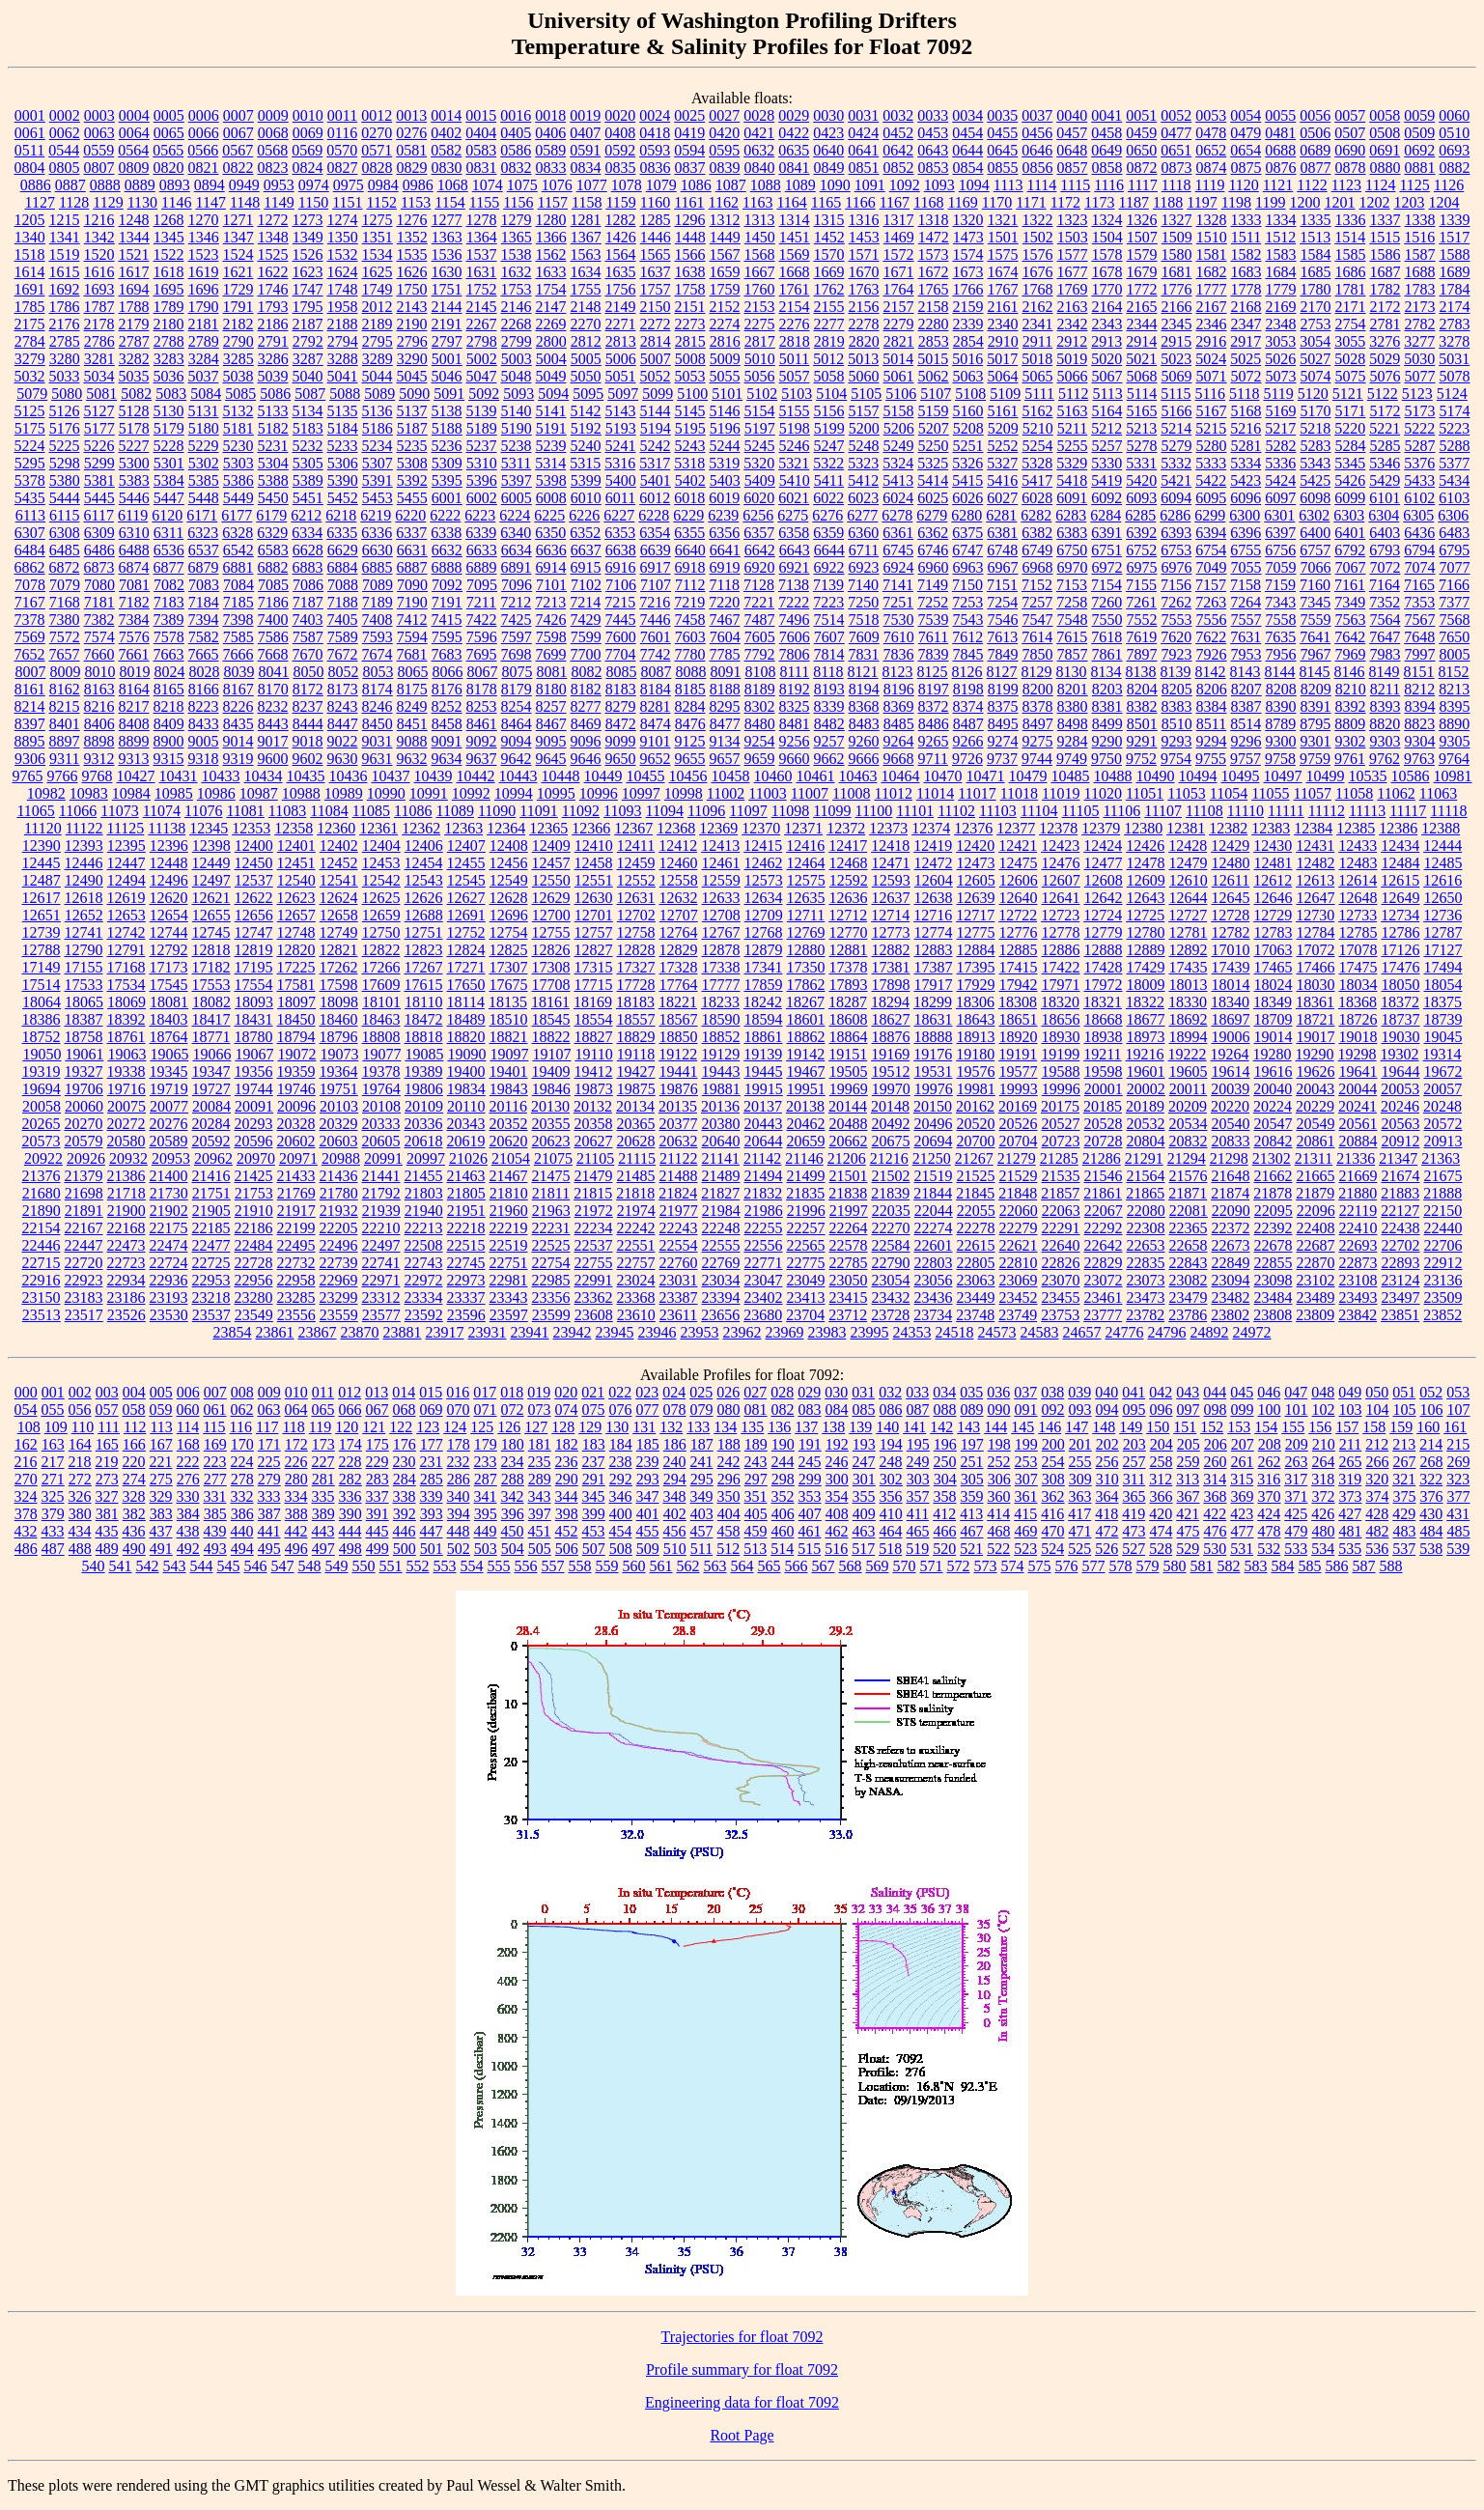 This screenshot has width=1484, height=2510. I want to click on 329, so click(161, 1496).